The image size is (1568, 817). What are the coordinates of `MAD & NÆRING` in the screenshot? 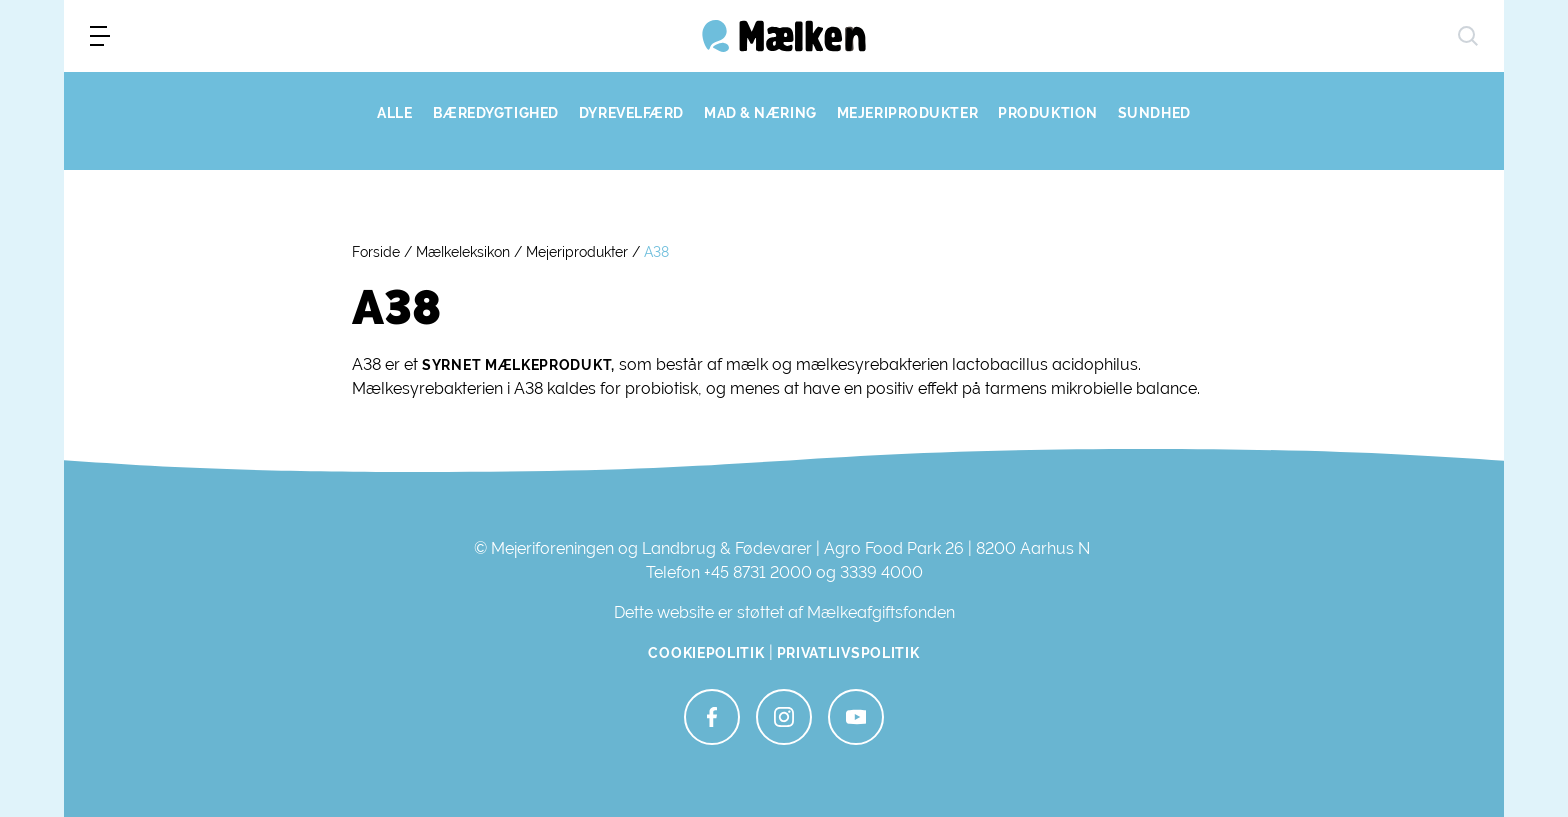 It's located at (760, 113).